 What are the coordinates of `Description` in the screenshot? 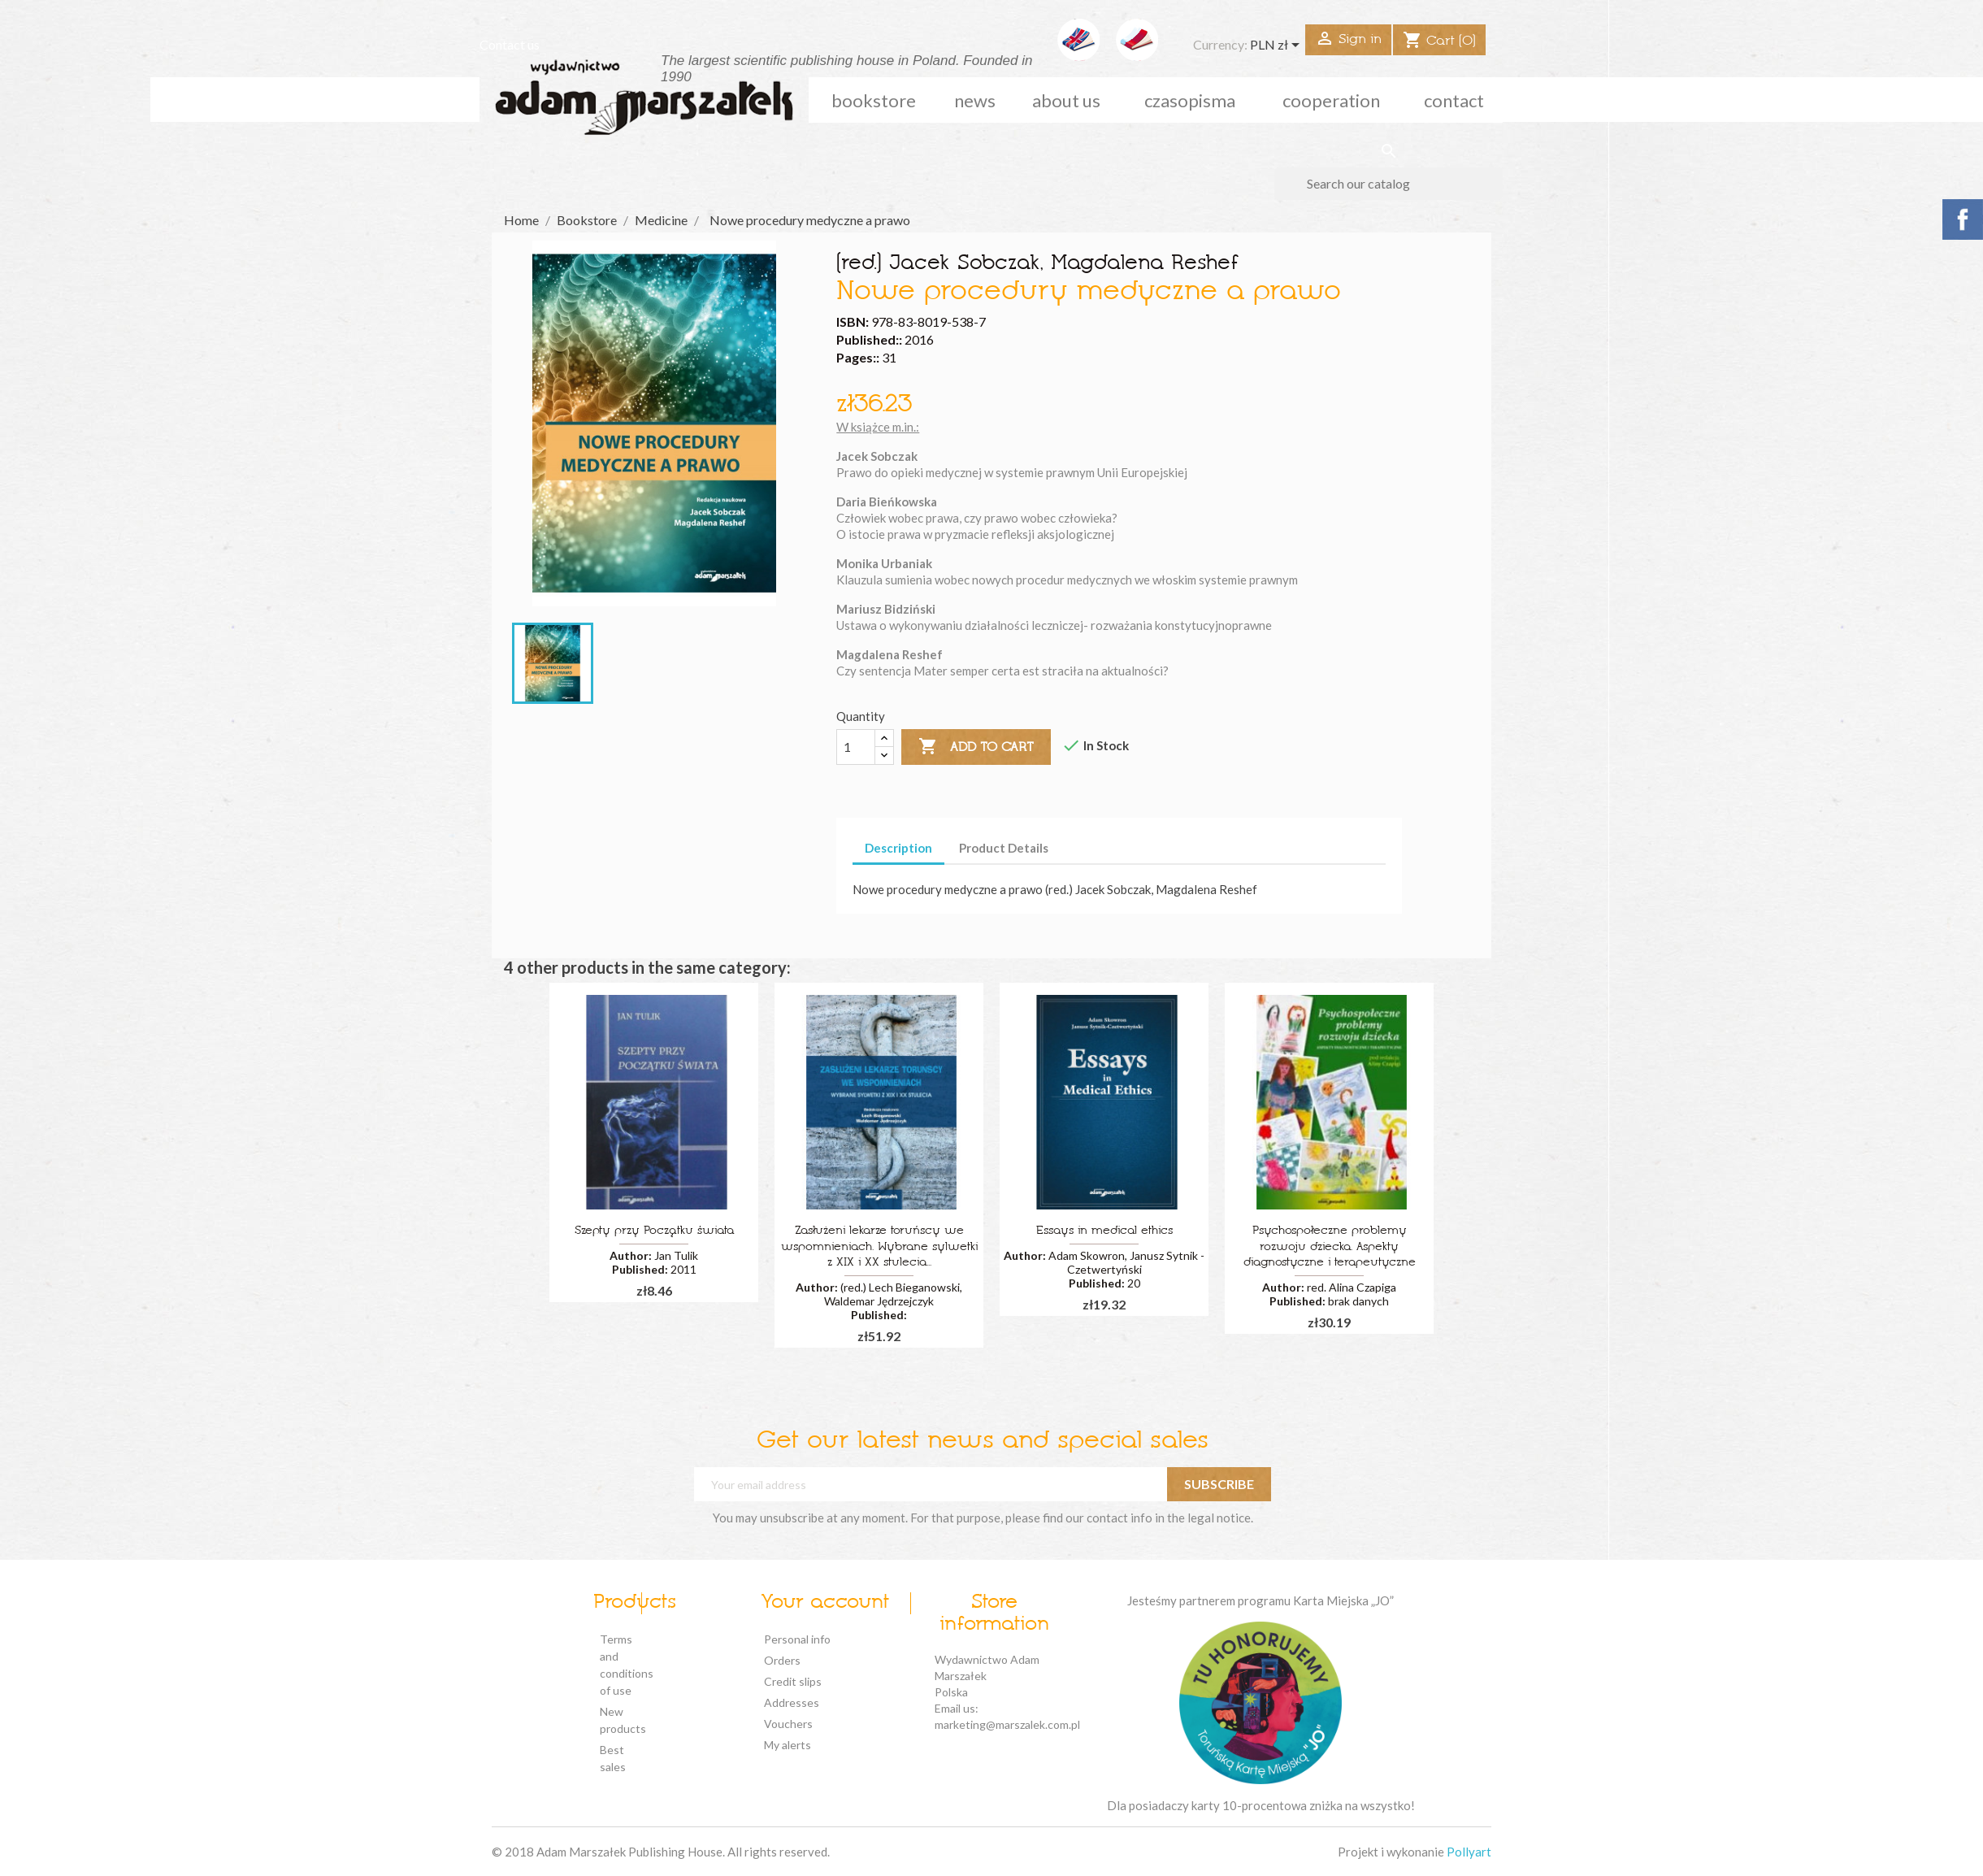 It's located at (898, 847).